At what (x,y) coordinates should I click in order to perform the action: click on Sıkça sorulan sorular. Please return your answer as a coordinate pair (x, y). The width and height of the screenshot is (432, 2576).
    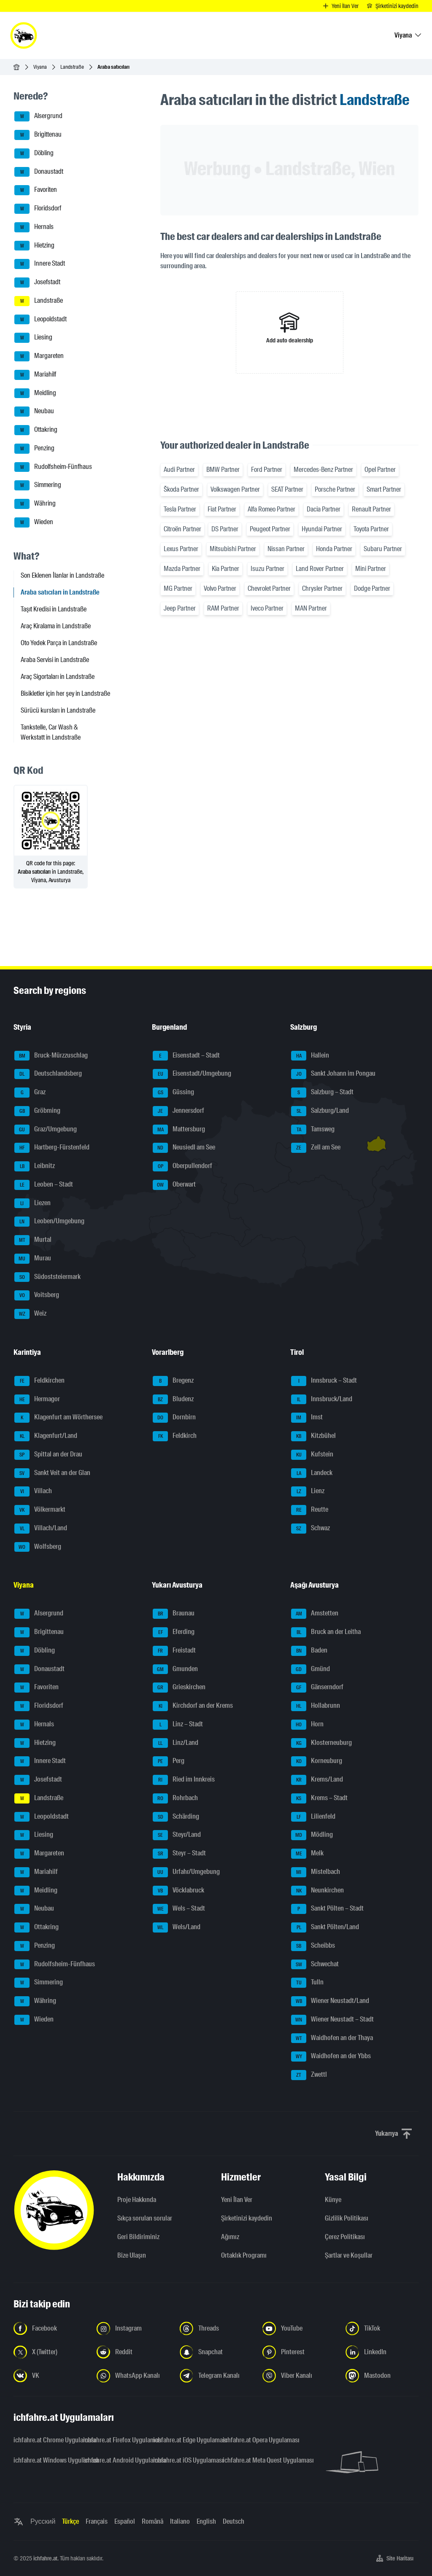
    Looking at the image, I should click on (144, 2218).